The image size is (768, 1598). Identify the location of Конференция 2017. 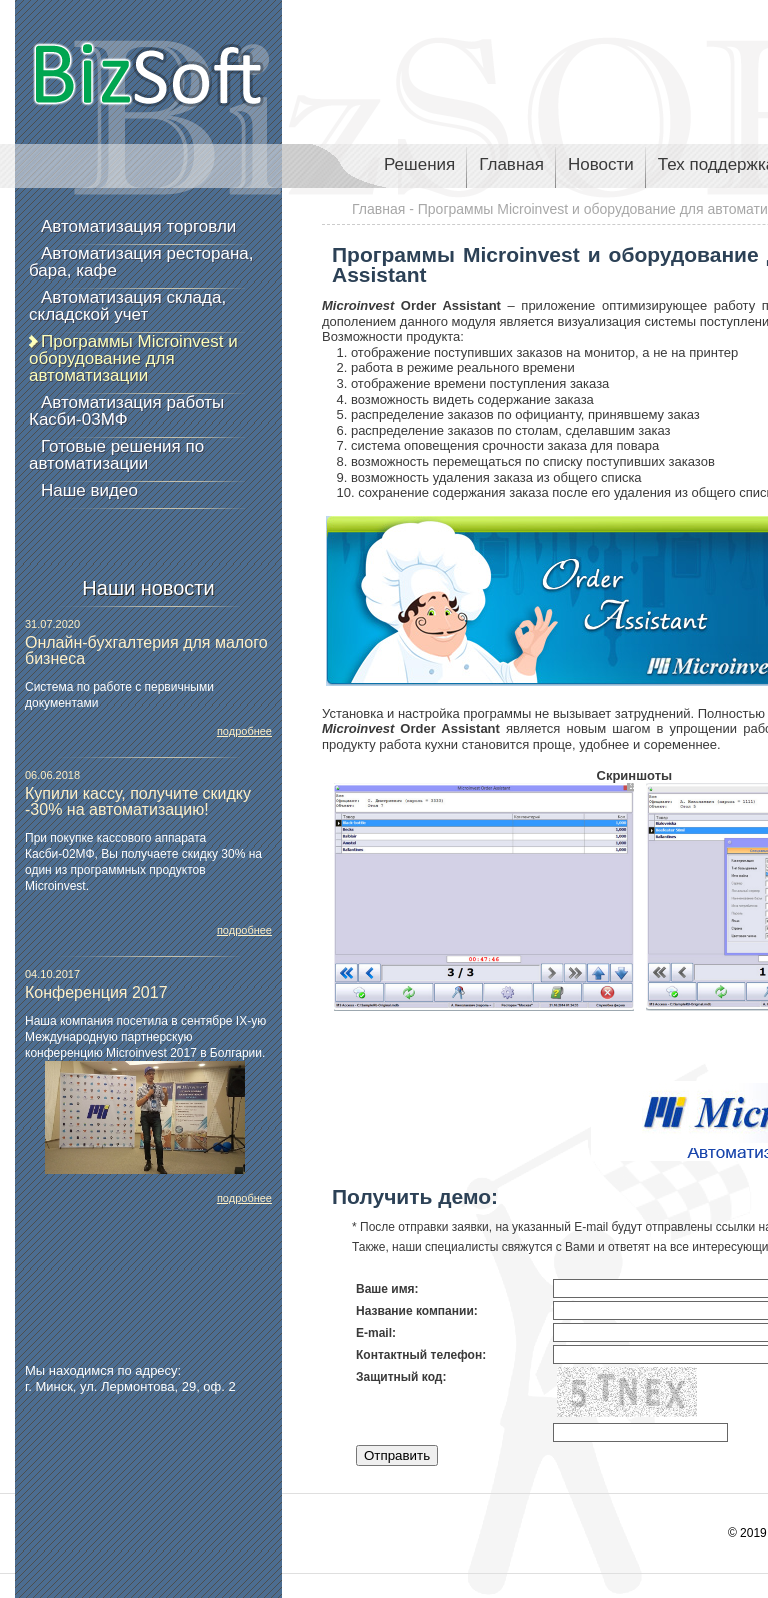
(96, 992).